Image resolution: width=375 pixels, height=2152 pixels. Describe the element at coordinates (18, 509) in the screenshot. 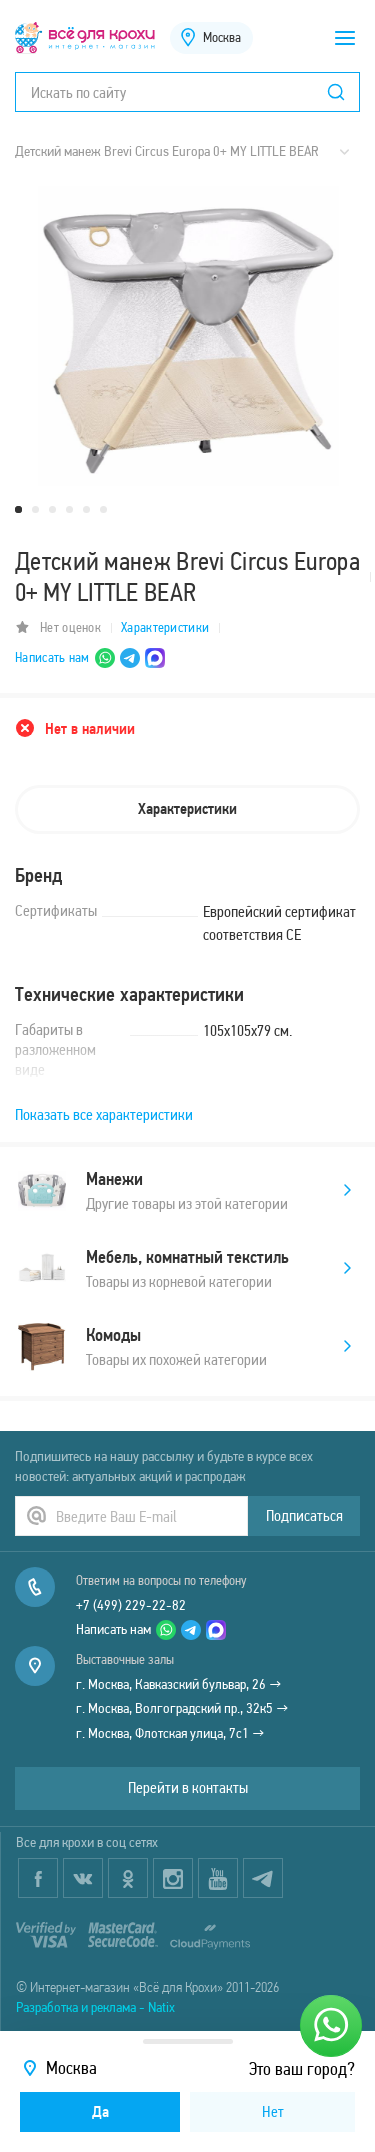

I see `1 [tab]` at that location.